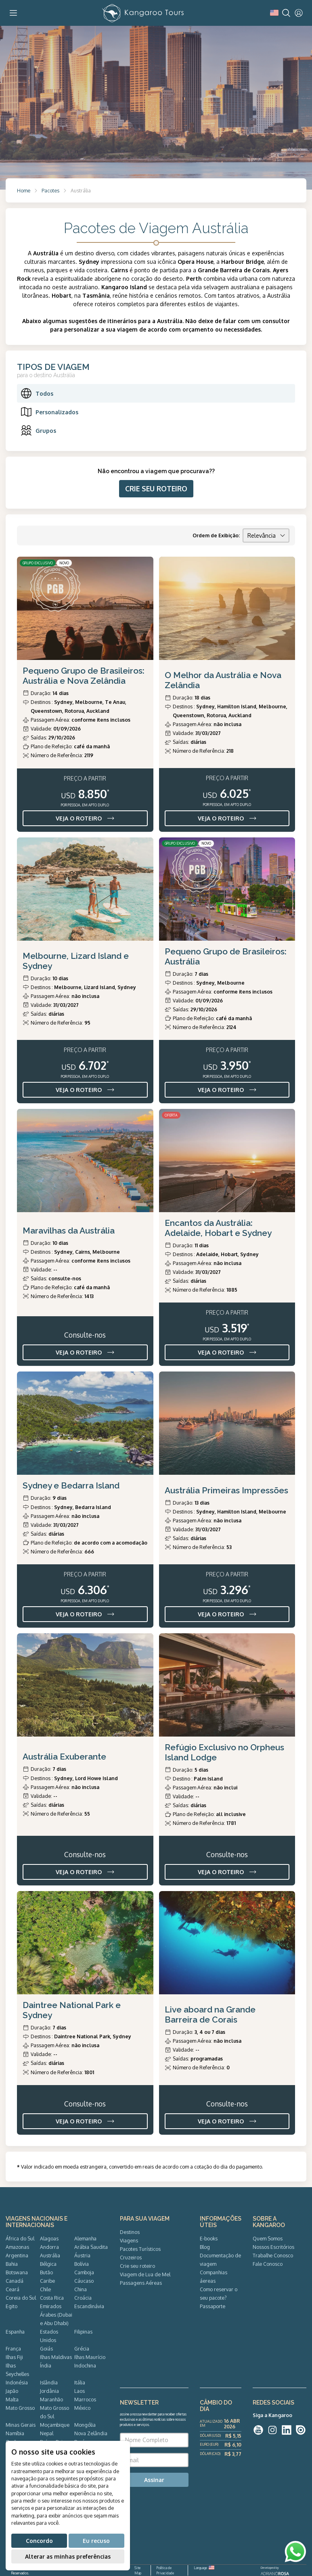 The height and width of the screenshot is (2576, 312). Describe the element at coordinates (140, 2249) in the screenshot. I see `Pacotes Turísticos` at that location.